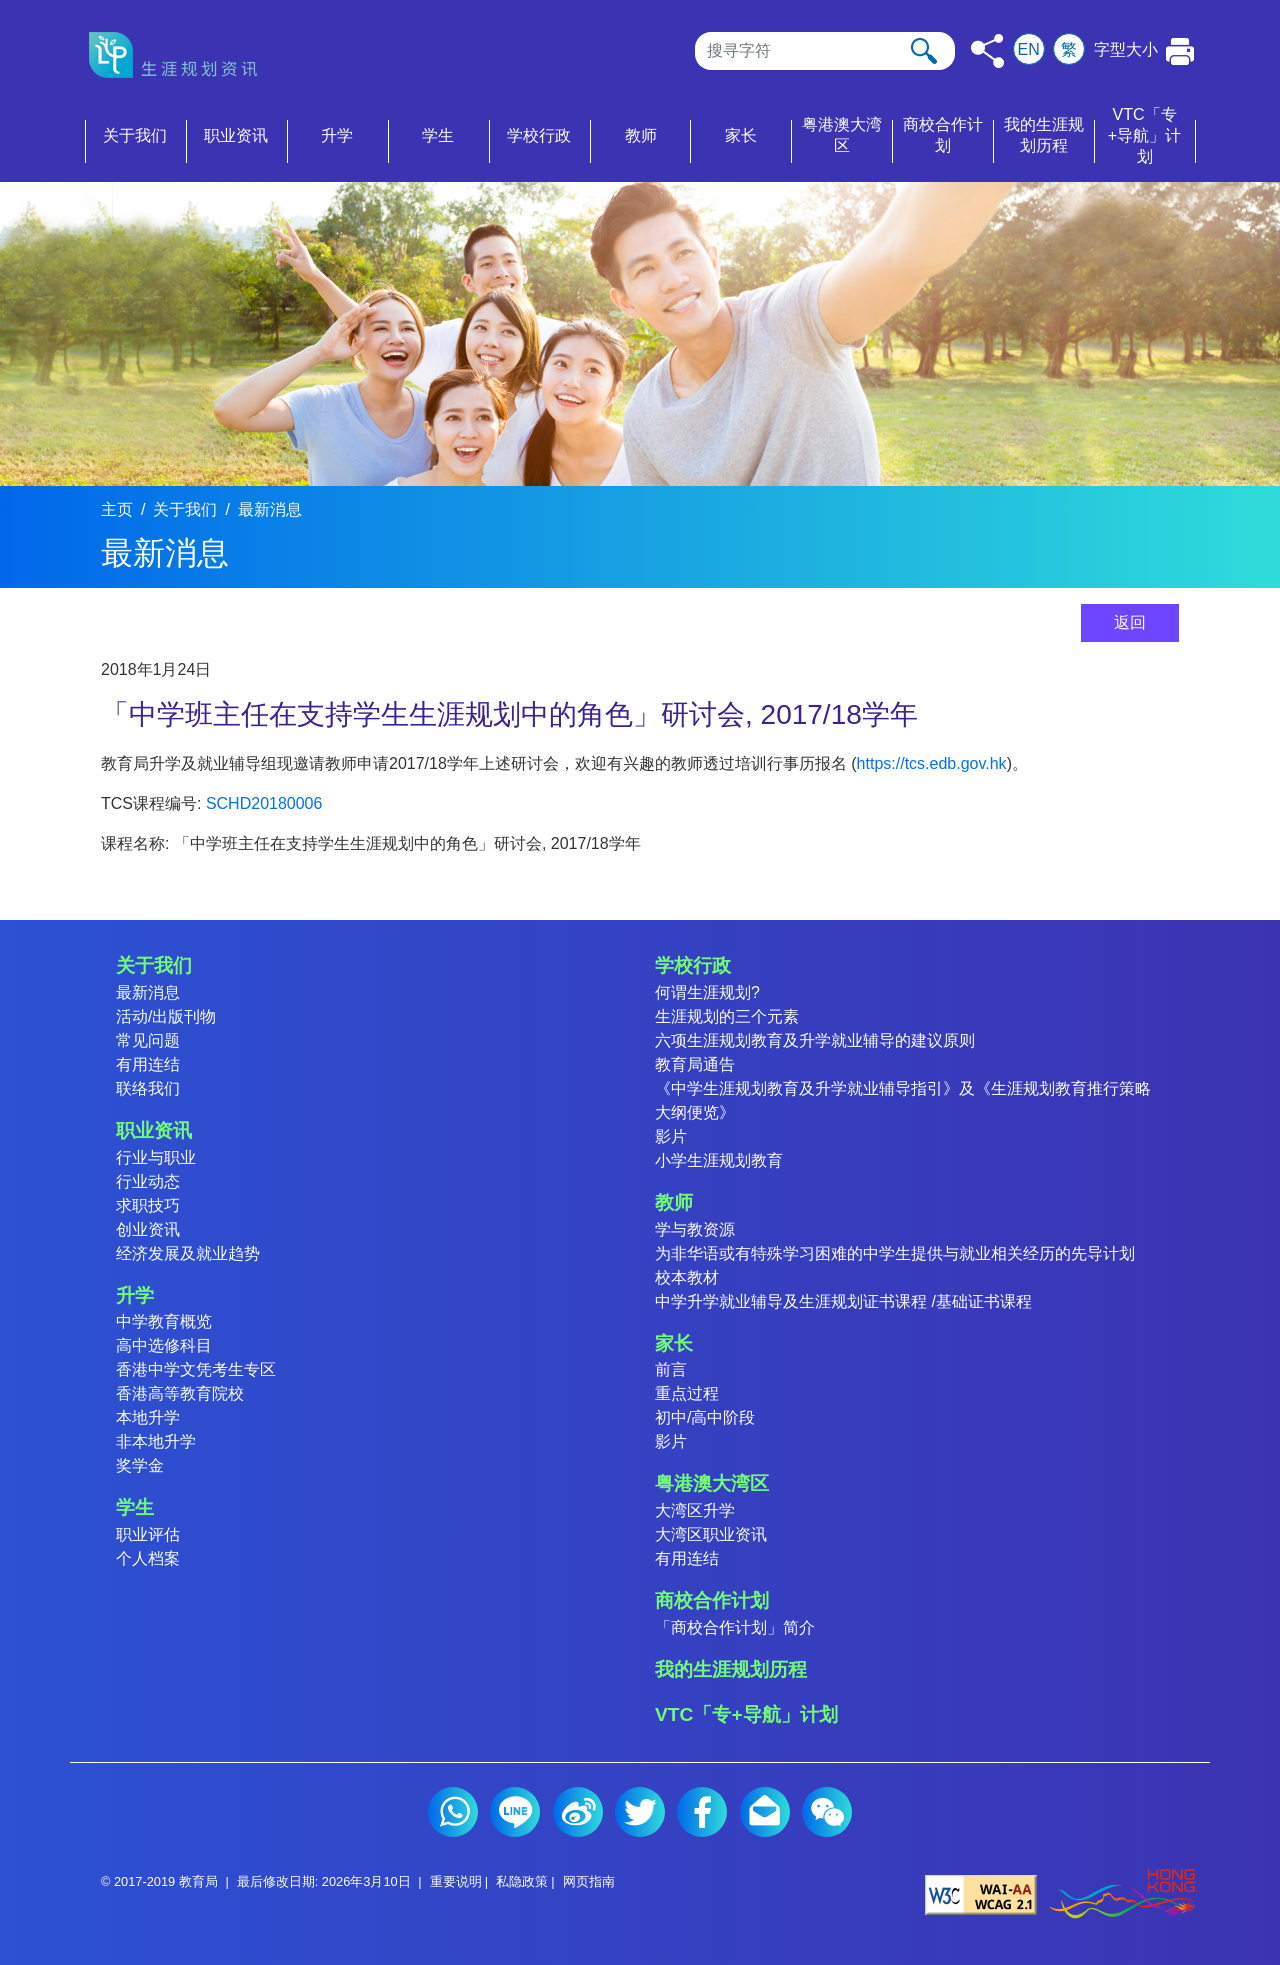 This screenshot has width=1280, height=1965. Describe the element at coordinates (179, 55) in the screenshot. I see `[按此返回主页]` at that location.